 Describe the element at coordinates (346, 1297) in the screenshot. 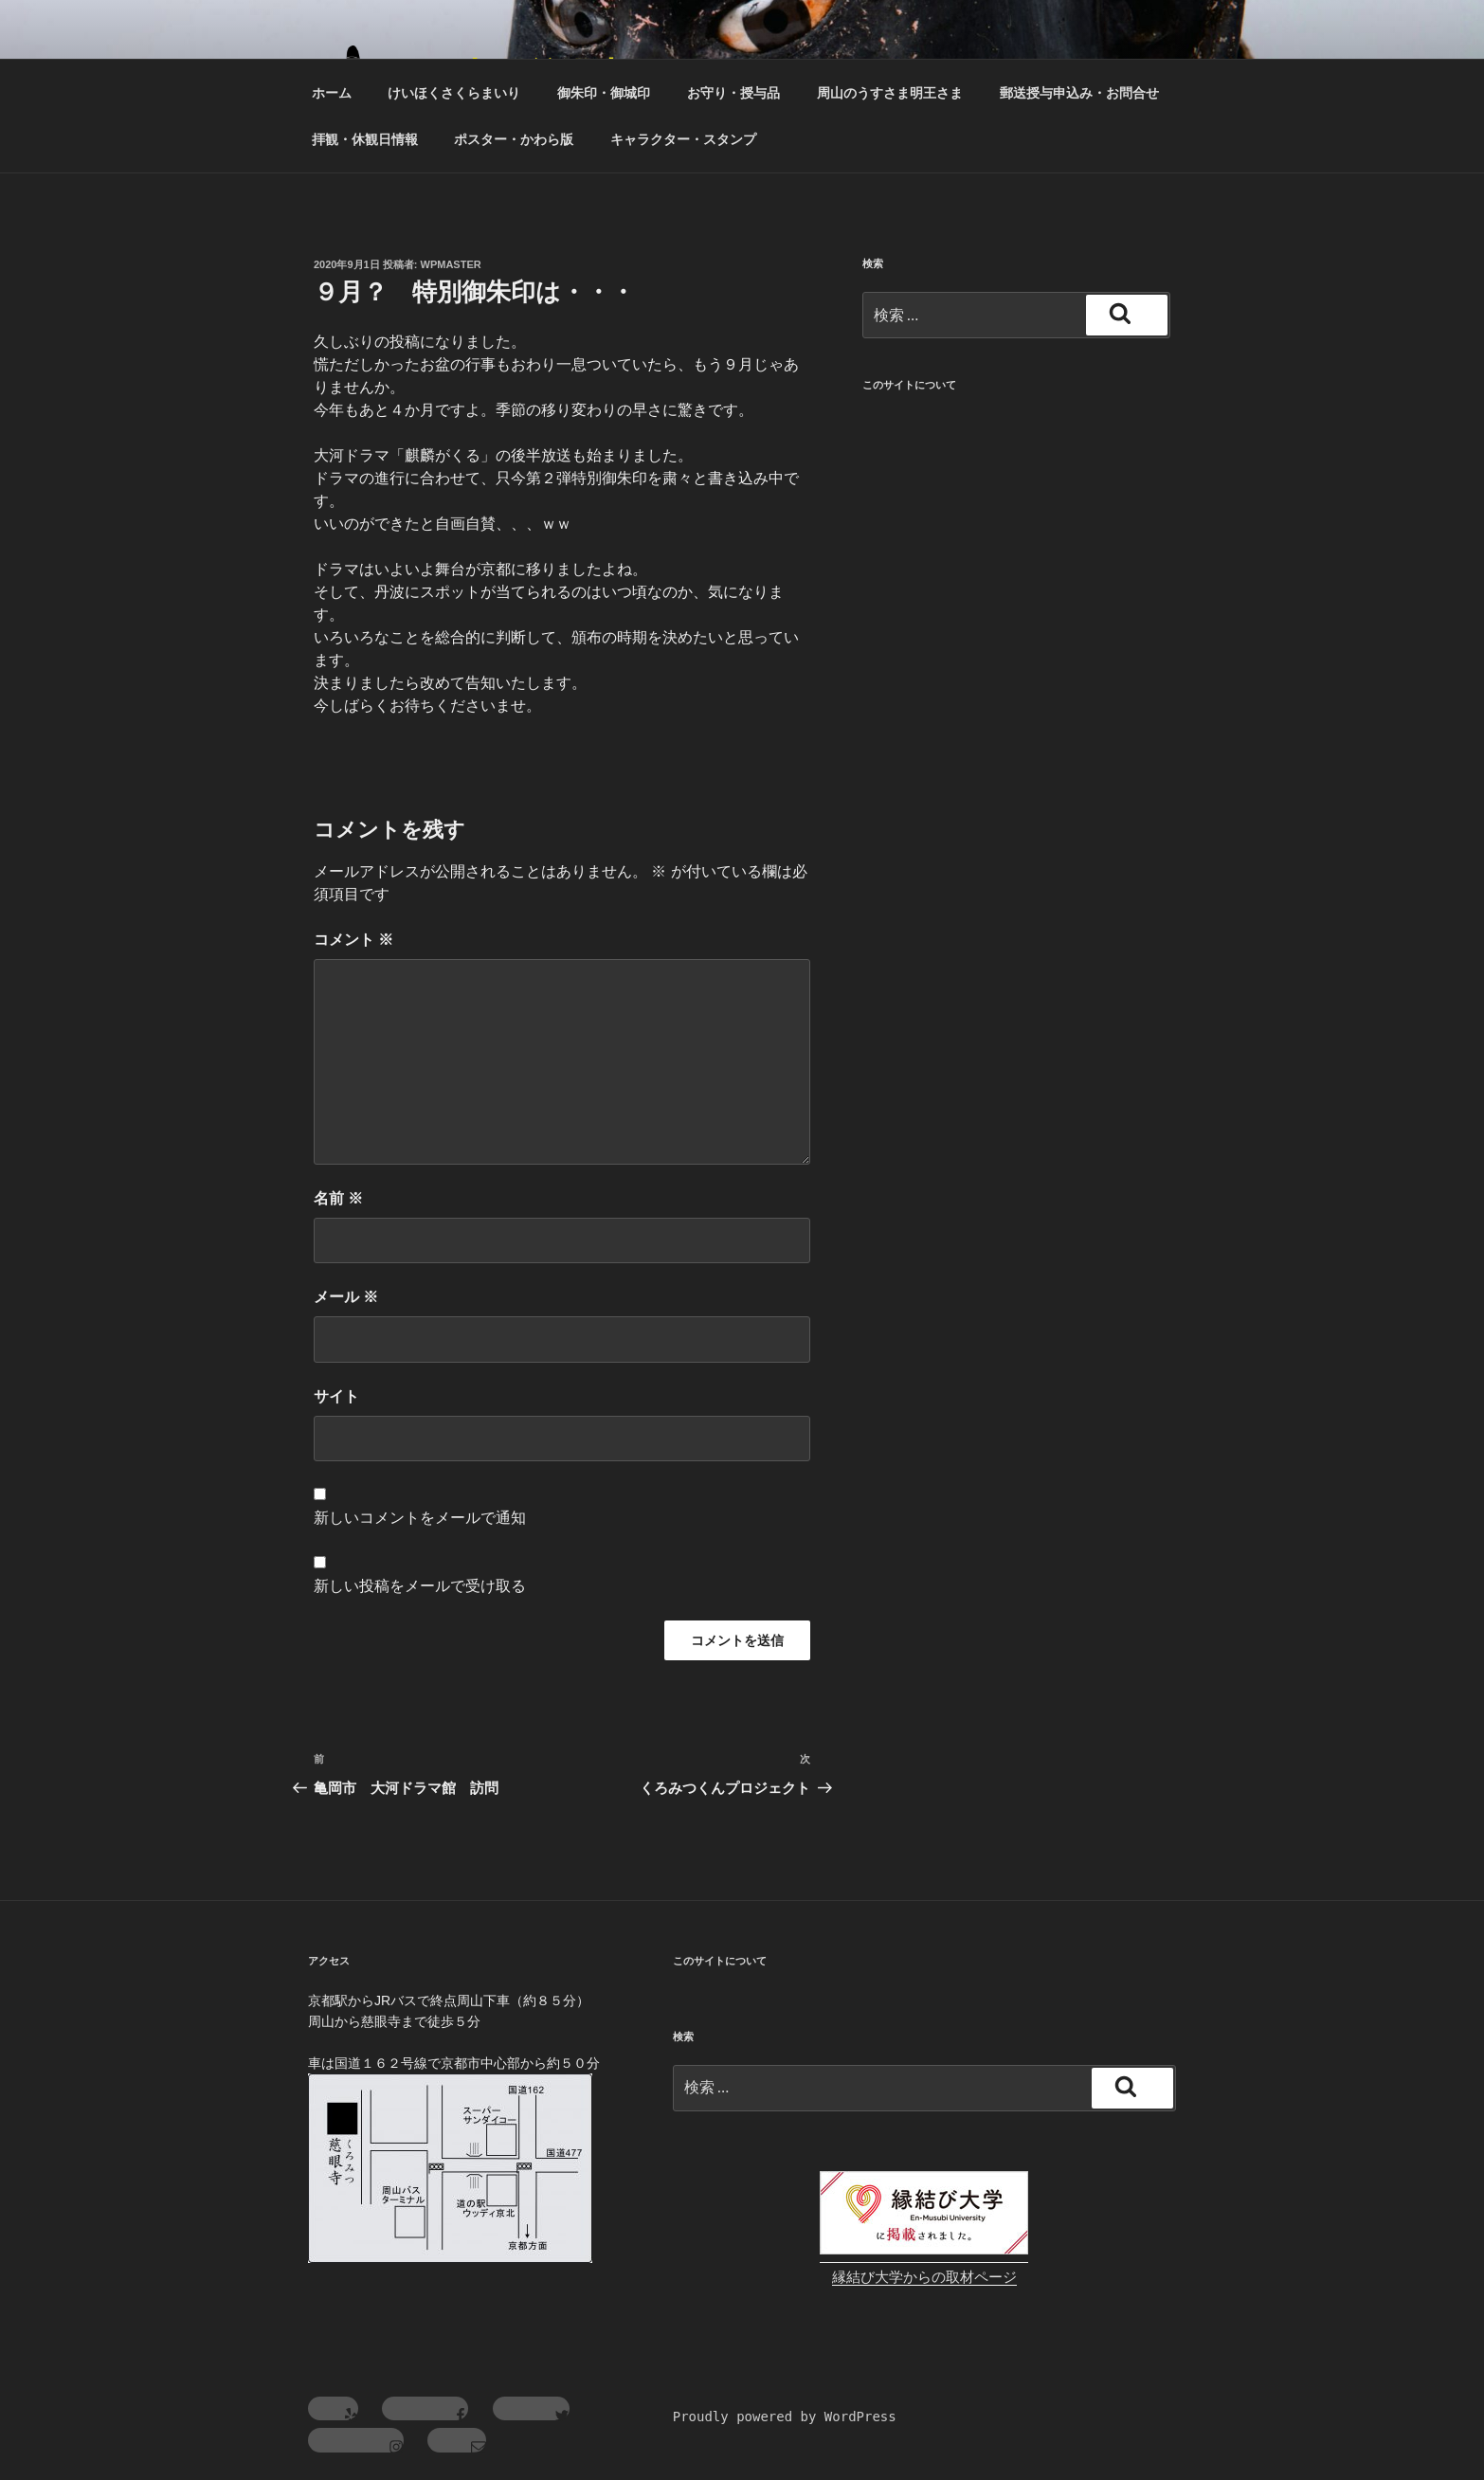

I see `メール` at that location.